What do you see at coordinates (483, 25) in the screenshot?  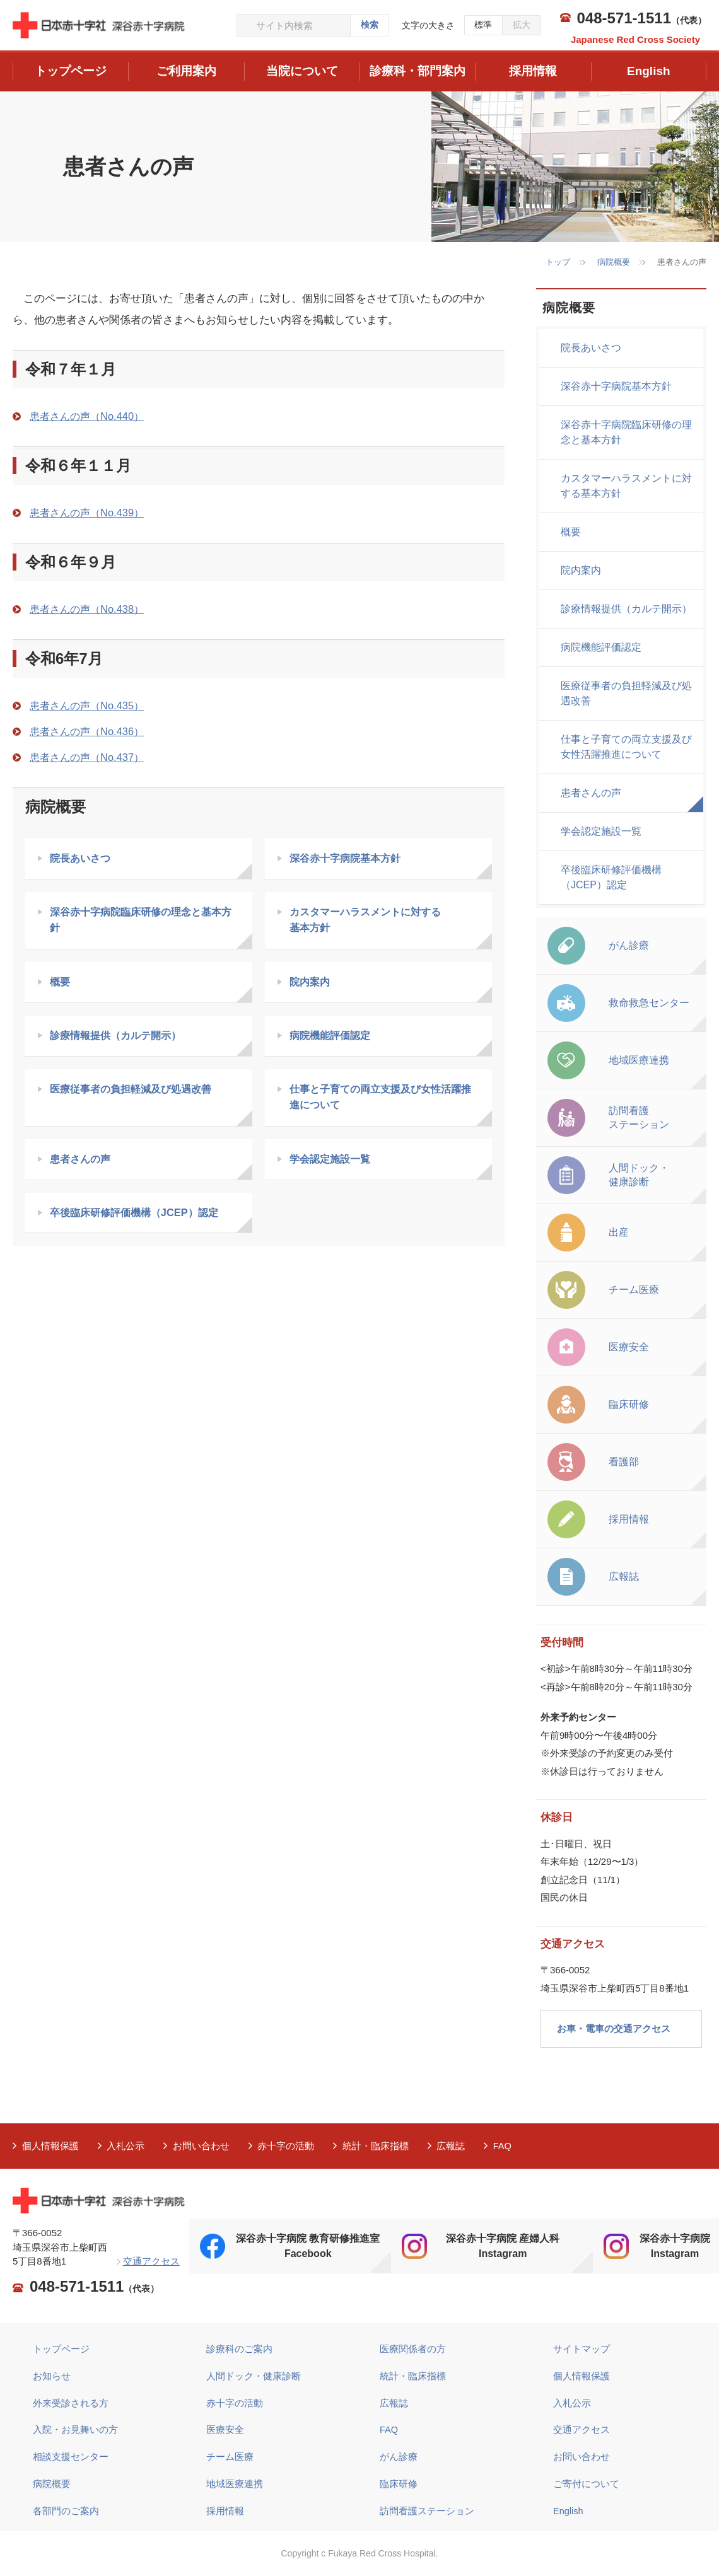 I see `標準` at bounding box center [483, 25].